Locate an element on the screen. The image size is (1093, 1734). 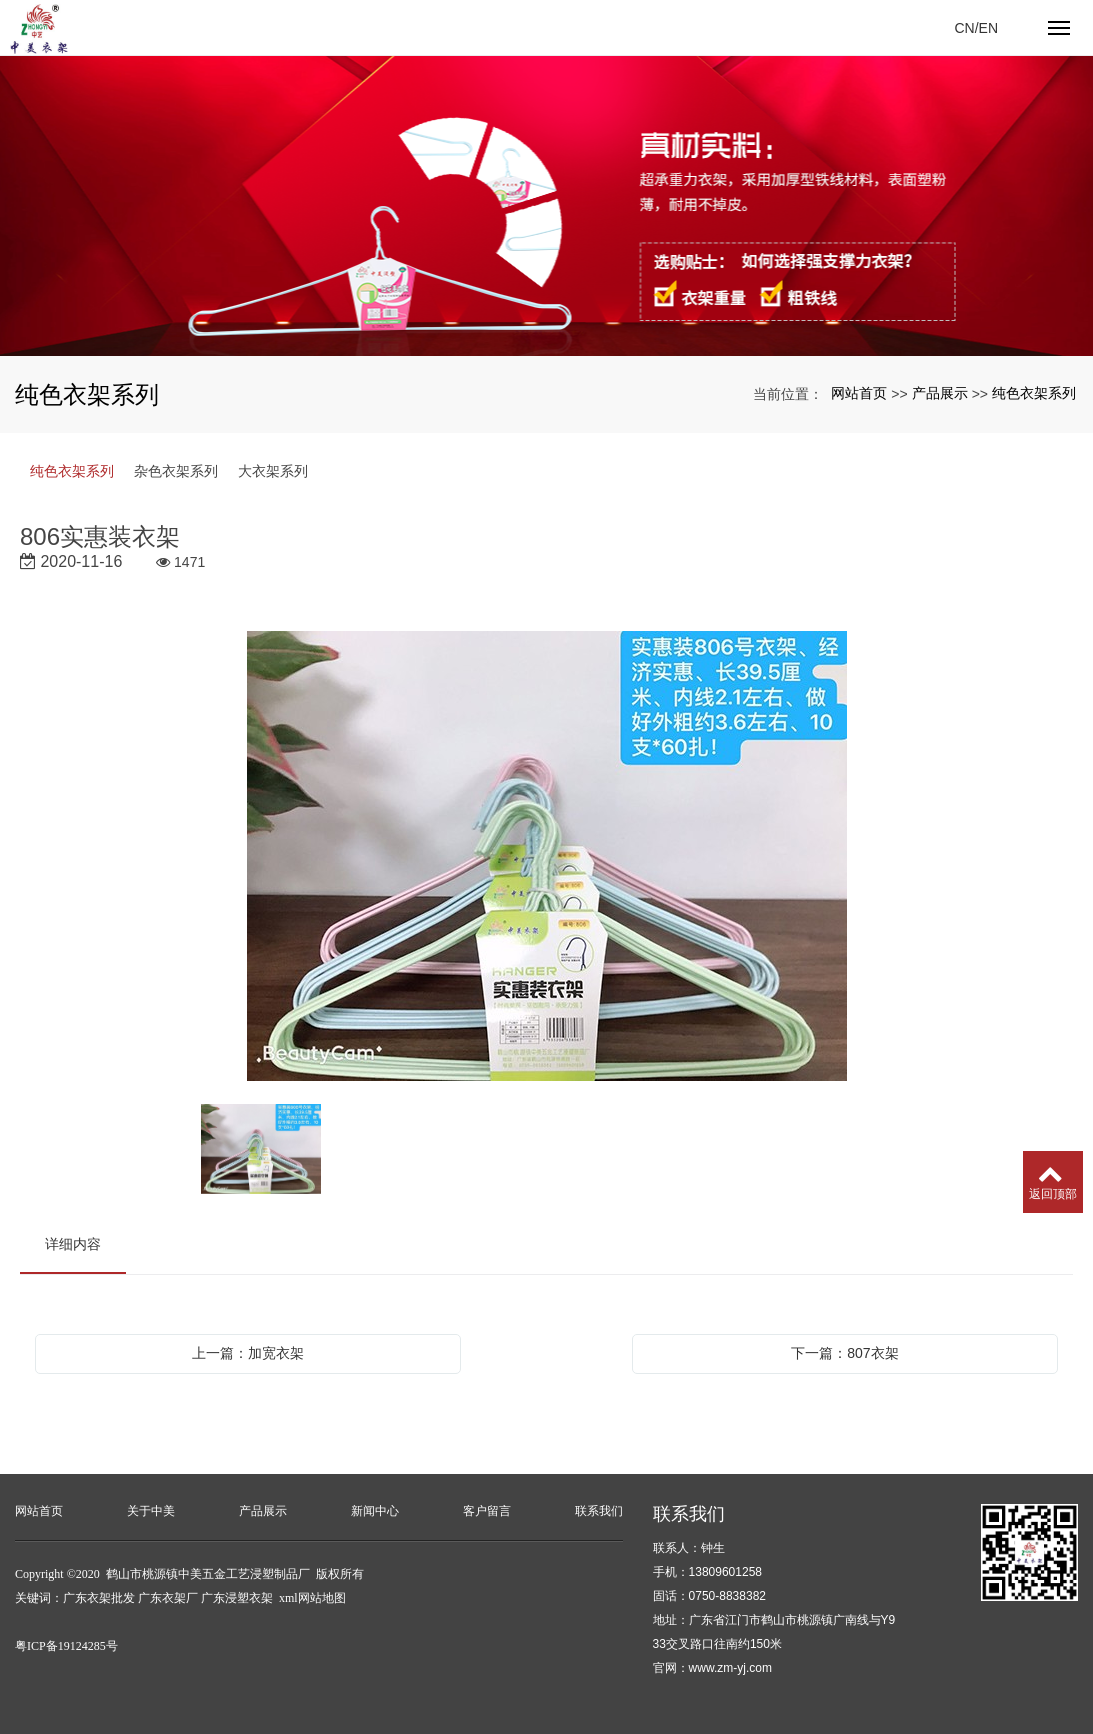
杂色衣架系列 is located at coordinates (176, 471).